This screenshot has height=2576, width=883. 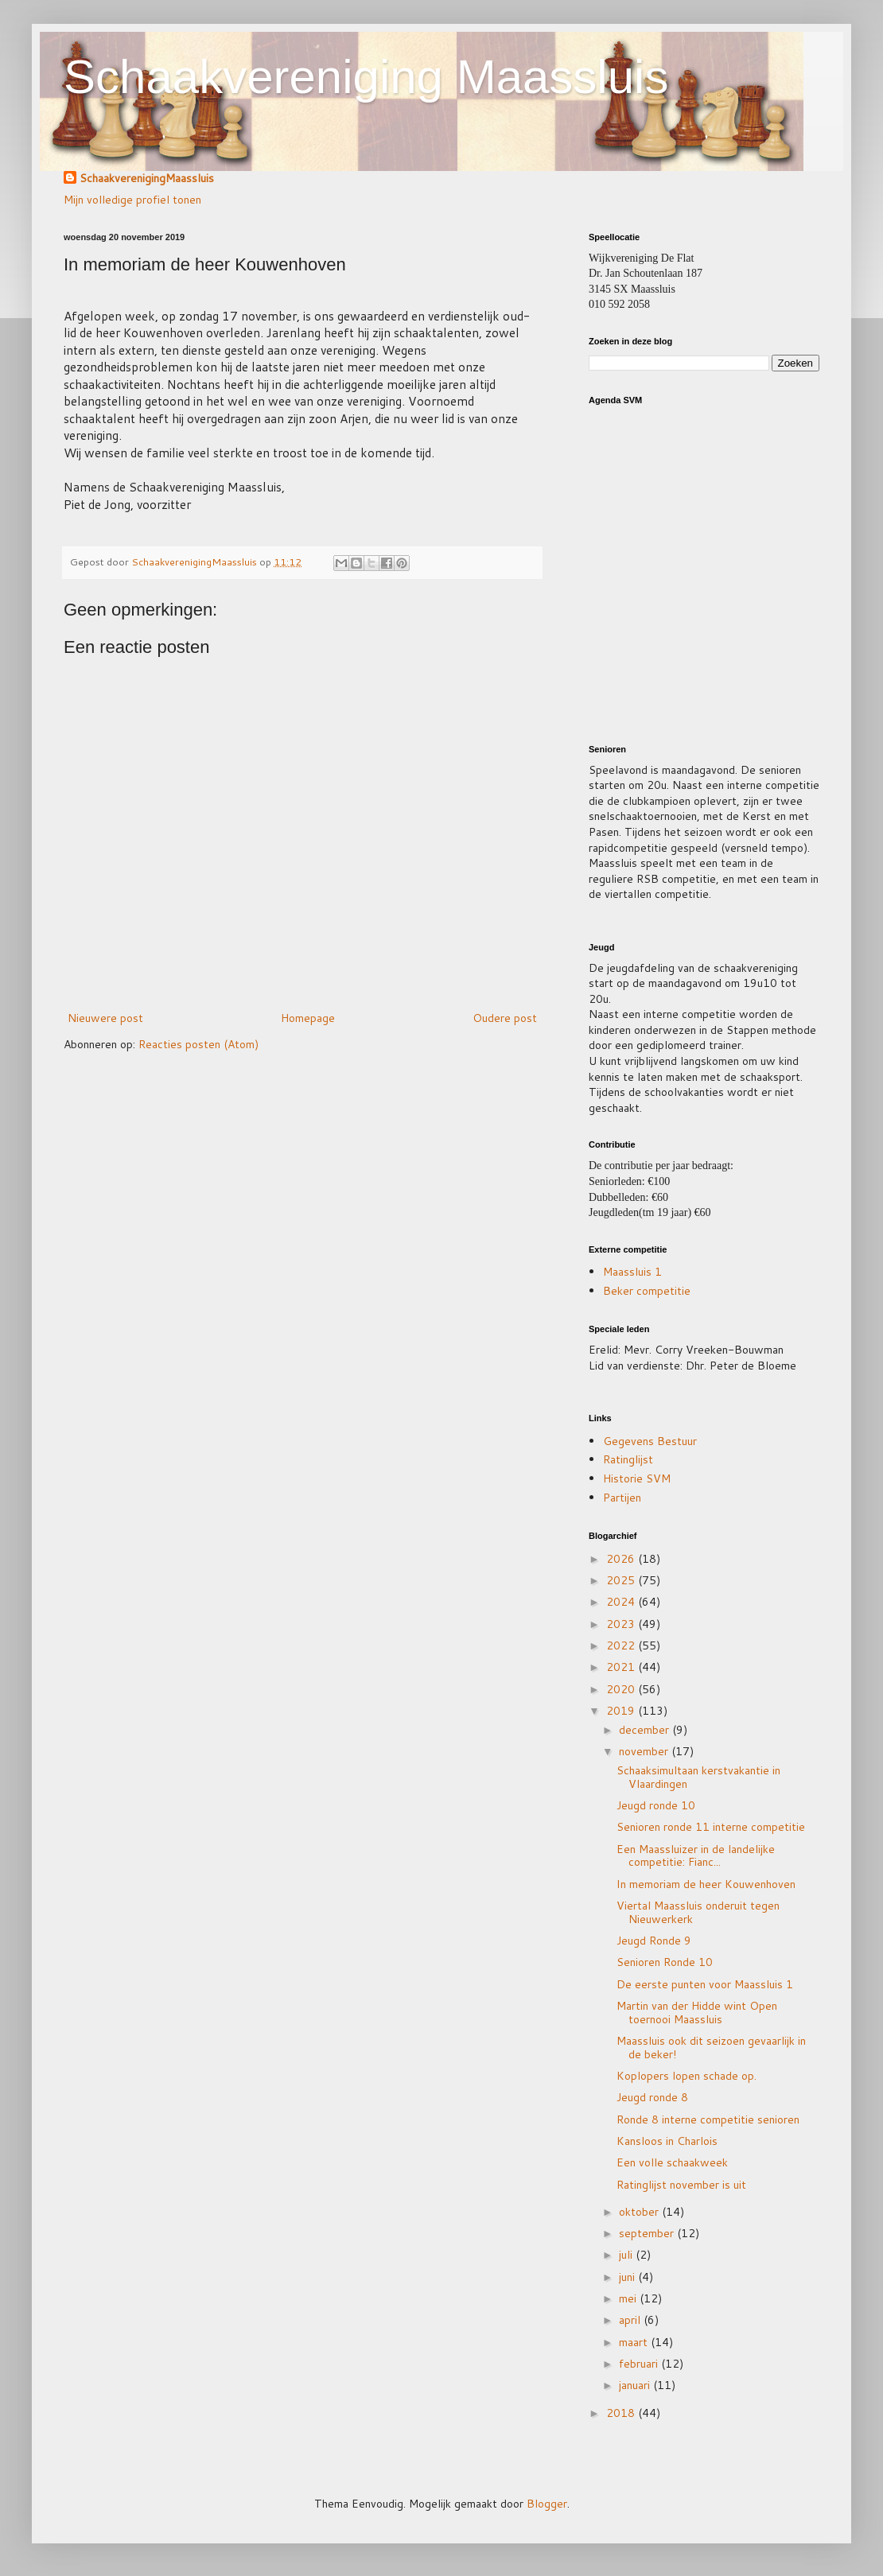 I want to click on 2019, so click(x=622, y=1711).